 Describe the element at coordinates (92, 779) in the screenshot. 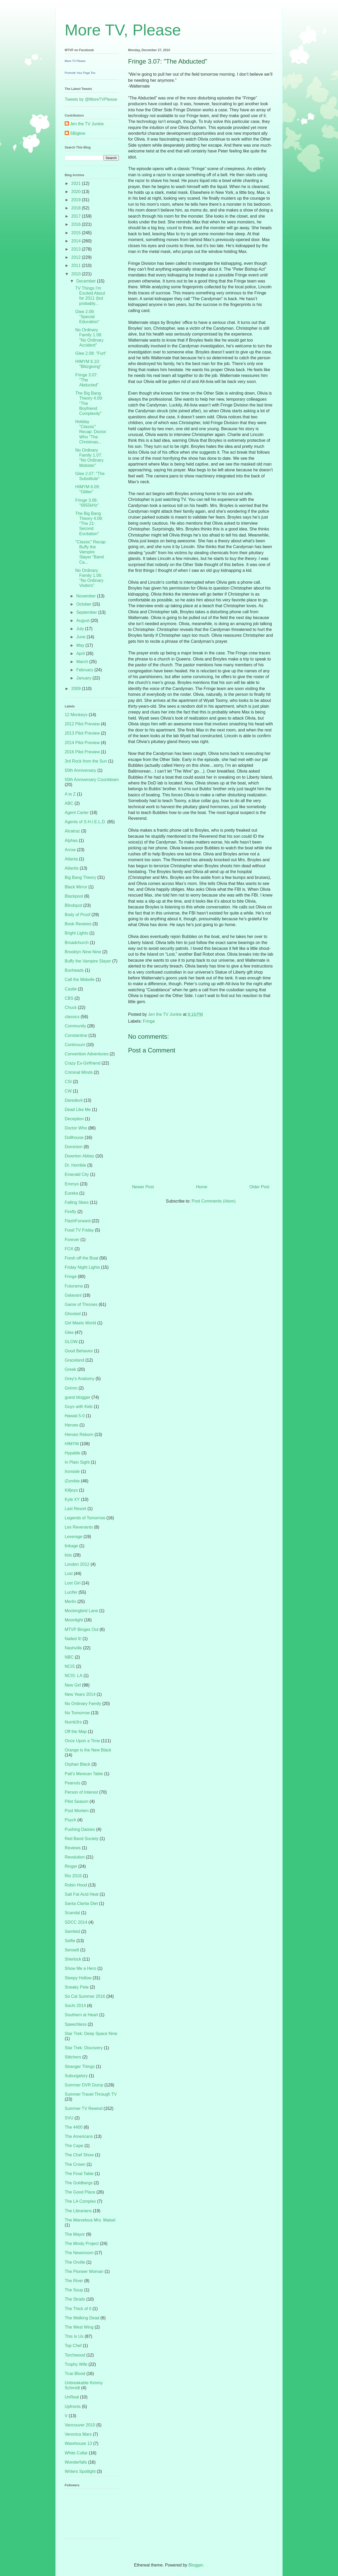

I see `50th Anniversary Countdown` at that location.